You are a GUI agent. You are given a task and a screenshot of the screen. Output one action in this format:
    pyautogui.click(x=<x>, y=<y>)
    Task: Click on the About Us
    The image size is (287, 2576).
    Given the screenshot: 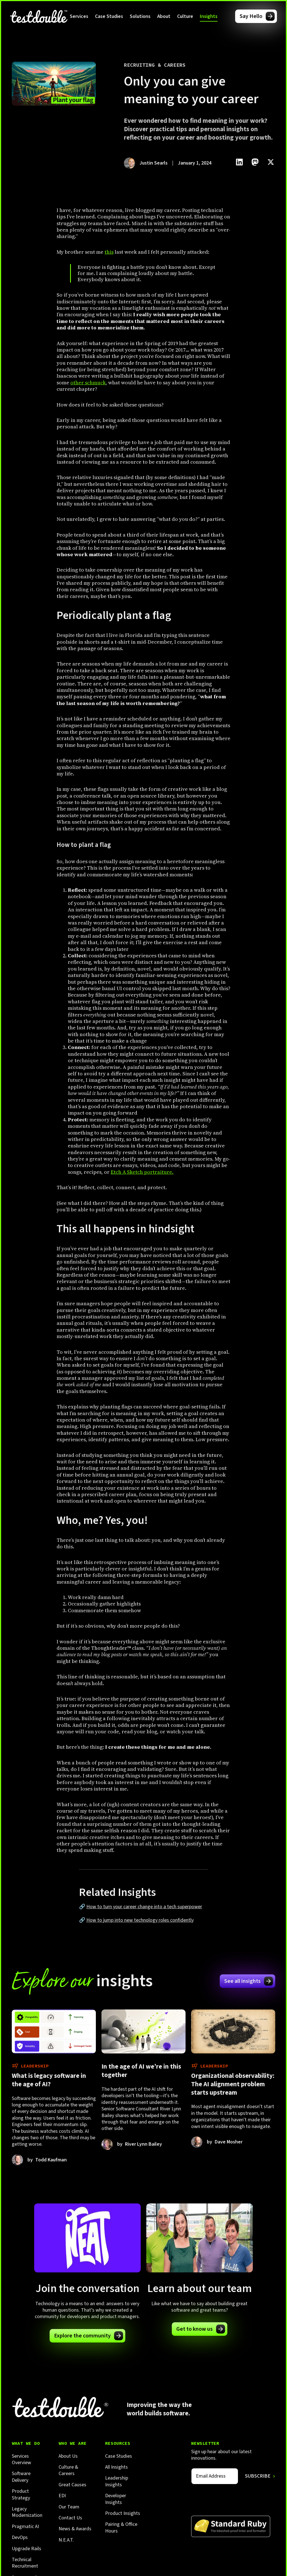 What is the action you would take?
    pyautogui.click(x=68, y=2456)
    